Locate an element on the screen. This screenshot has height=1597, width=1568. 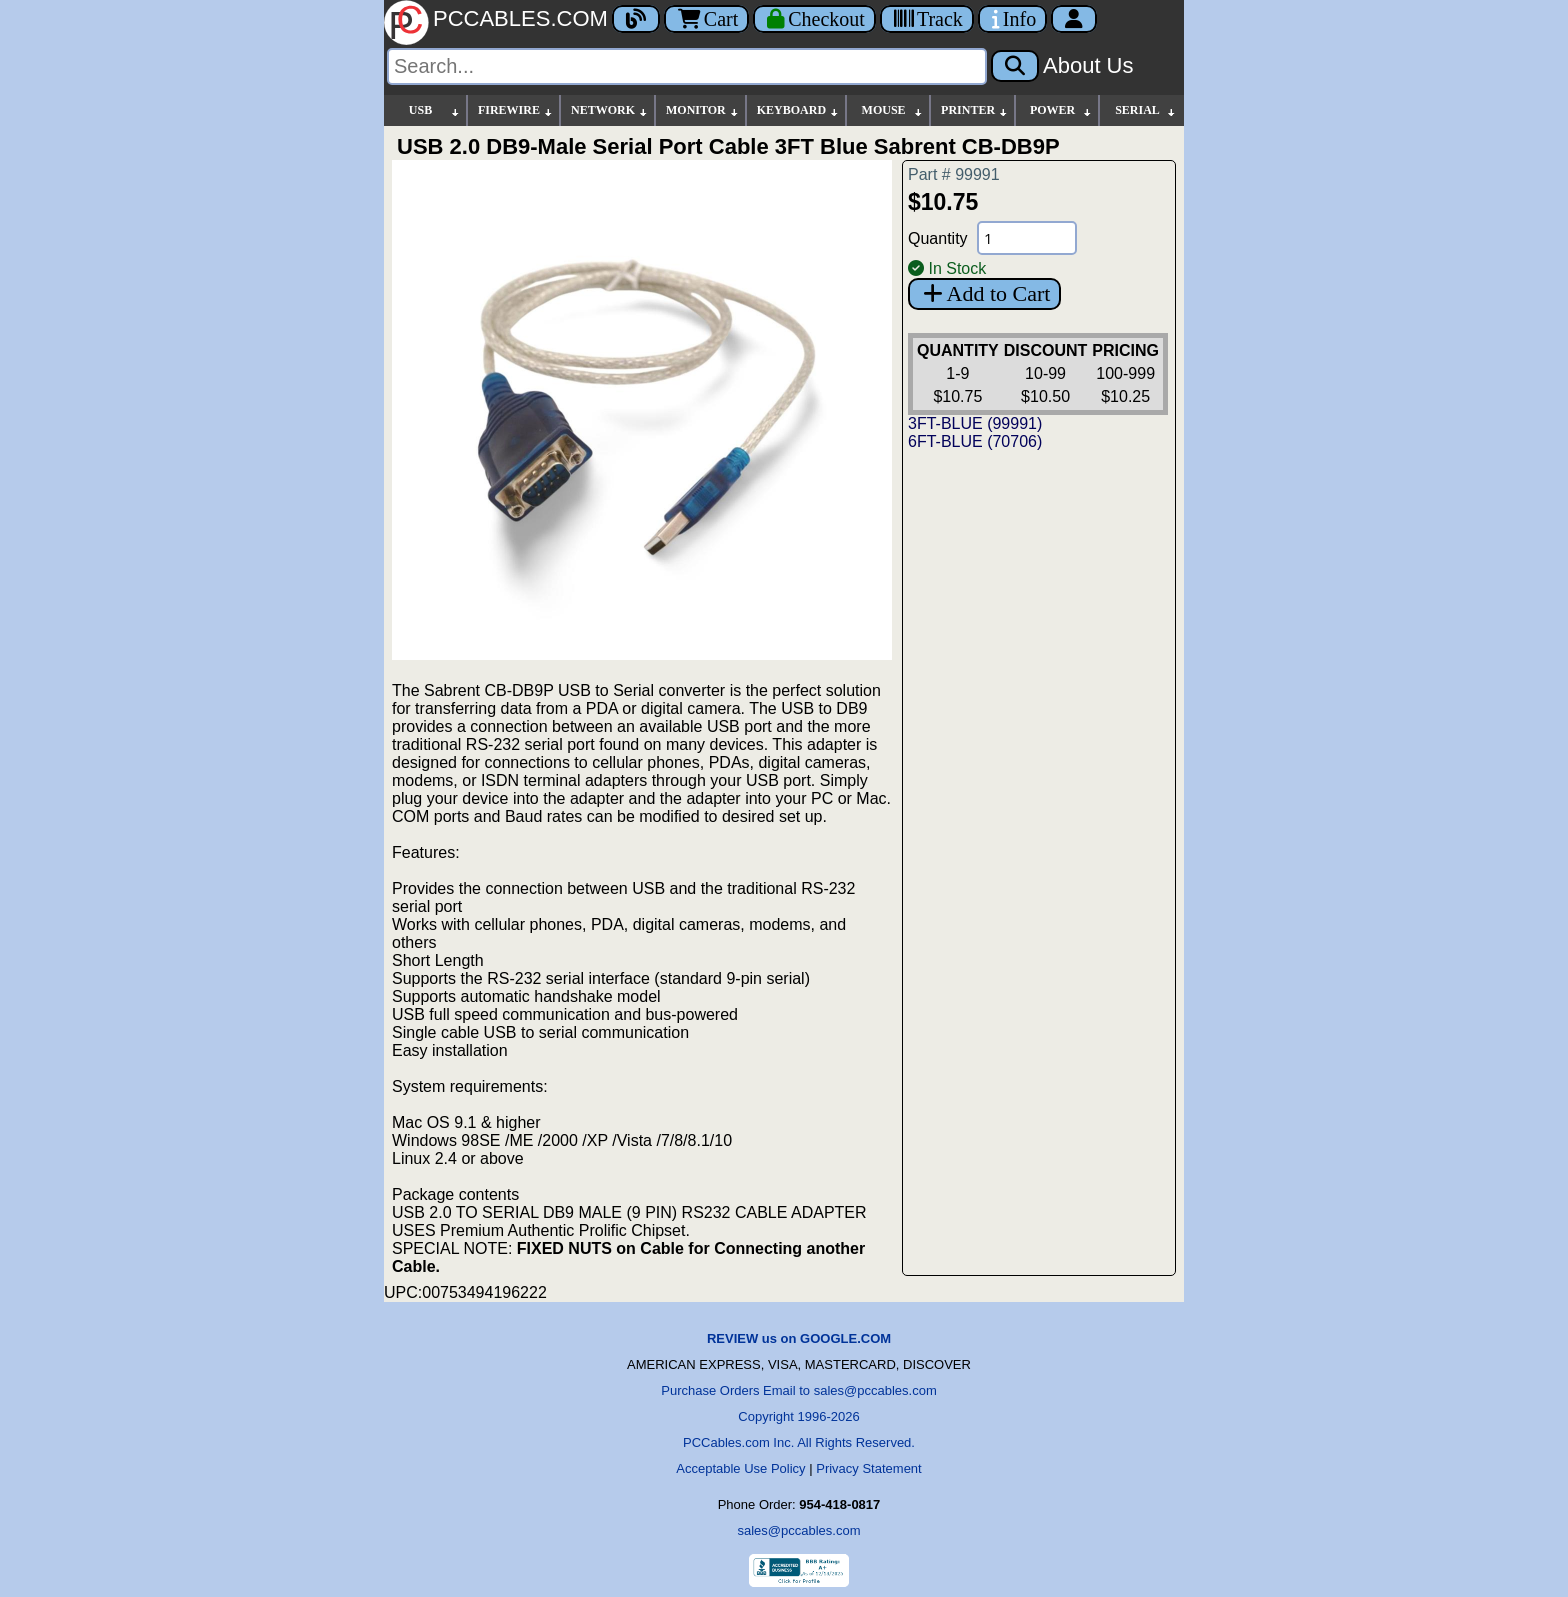
MOUSE is located at coordinates (893, 110).